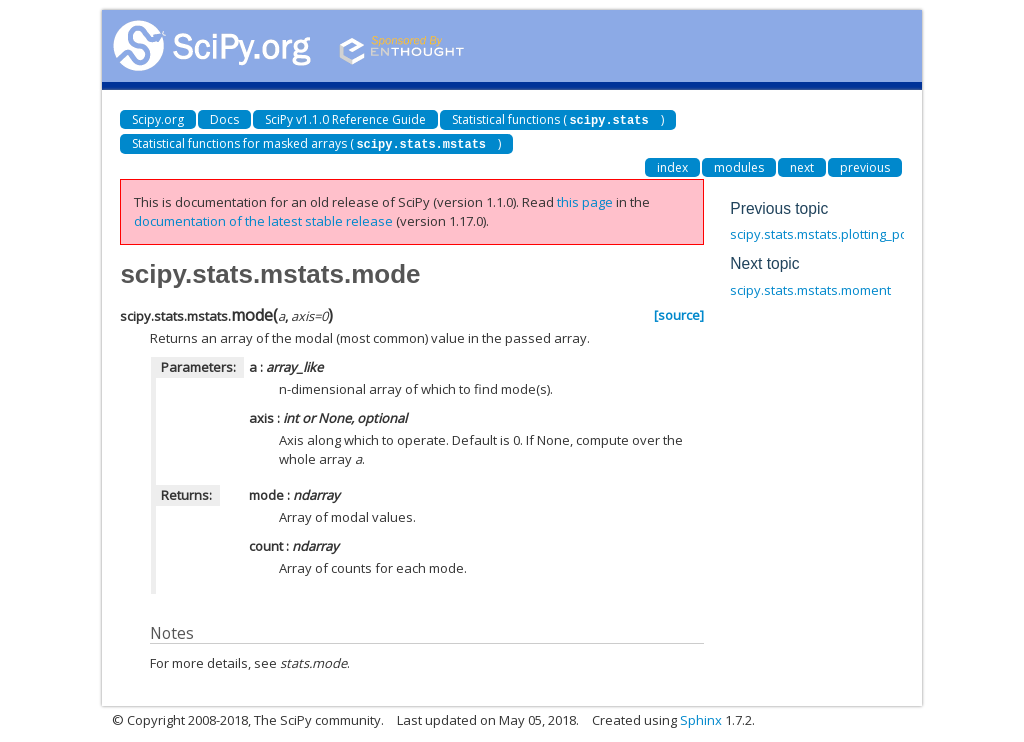 The image size is (1024, 742). Describe the element at coordinates (158, 119) in the screenshot. I see `Scipy.org` at that location.